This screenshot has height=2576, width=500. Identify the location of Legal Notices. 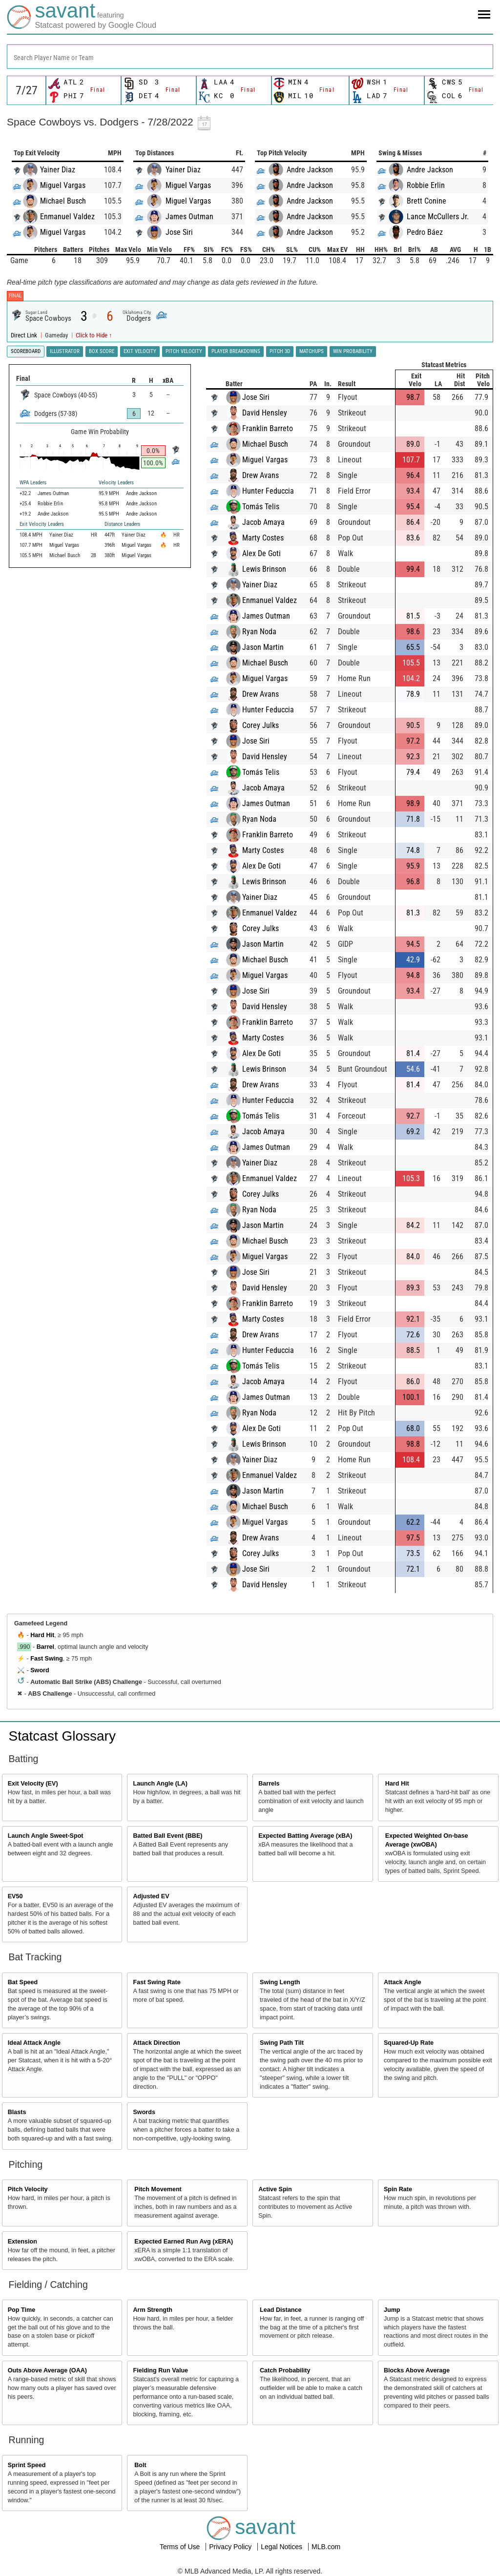
(282, 2547).